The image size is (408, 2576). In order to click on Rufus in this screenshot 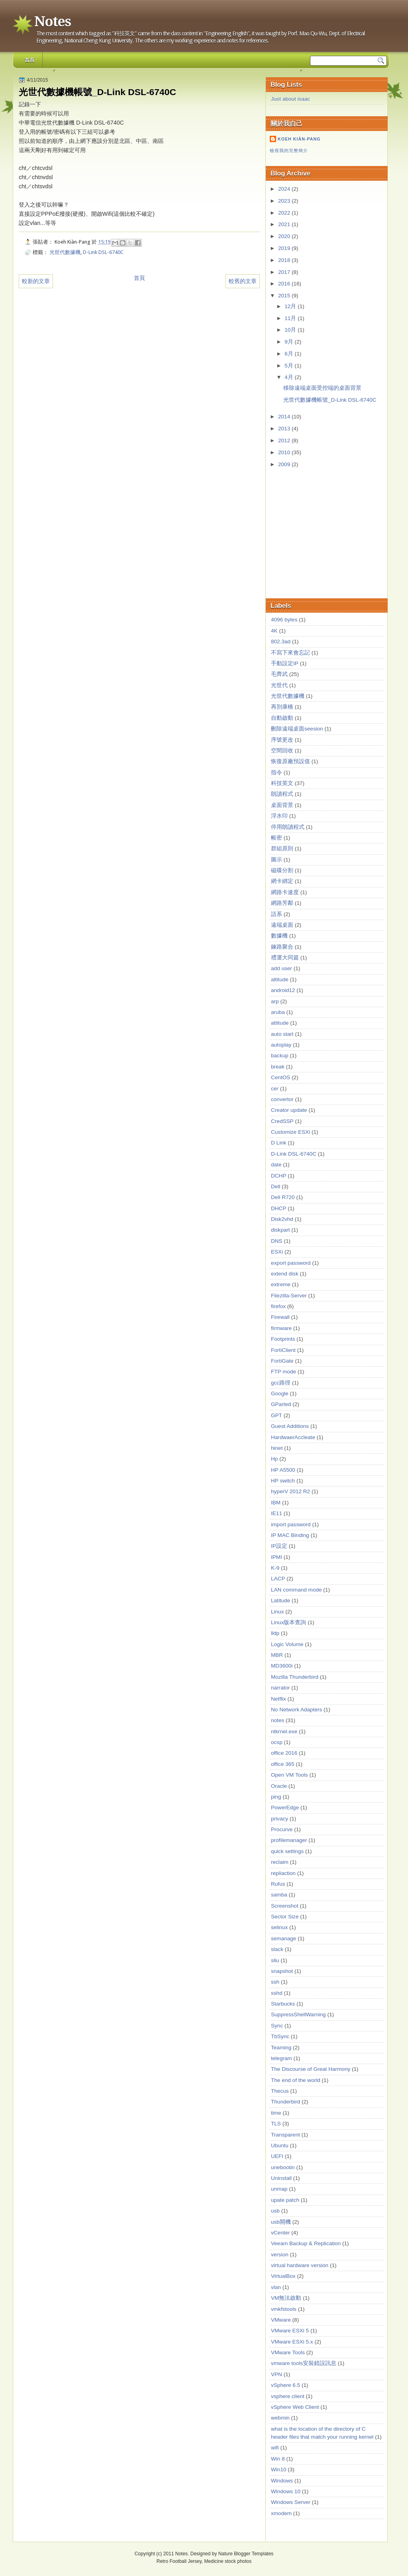, I will do `click(278, 1884)`.